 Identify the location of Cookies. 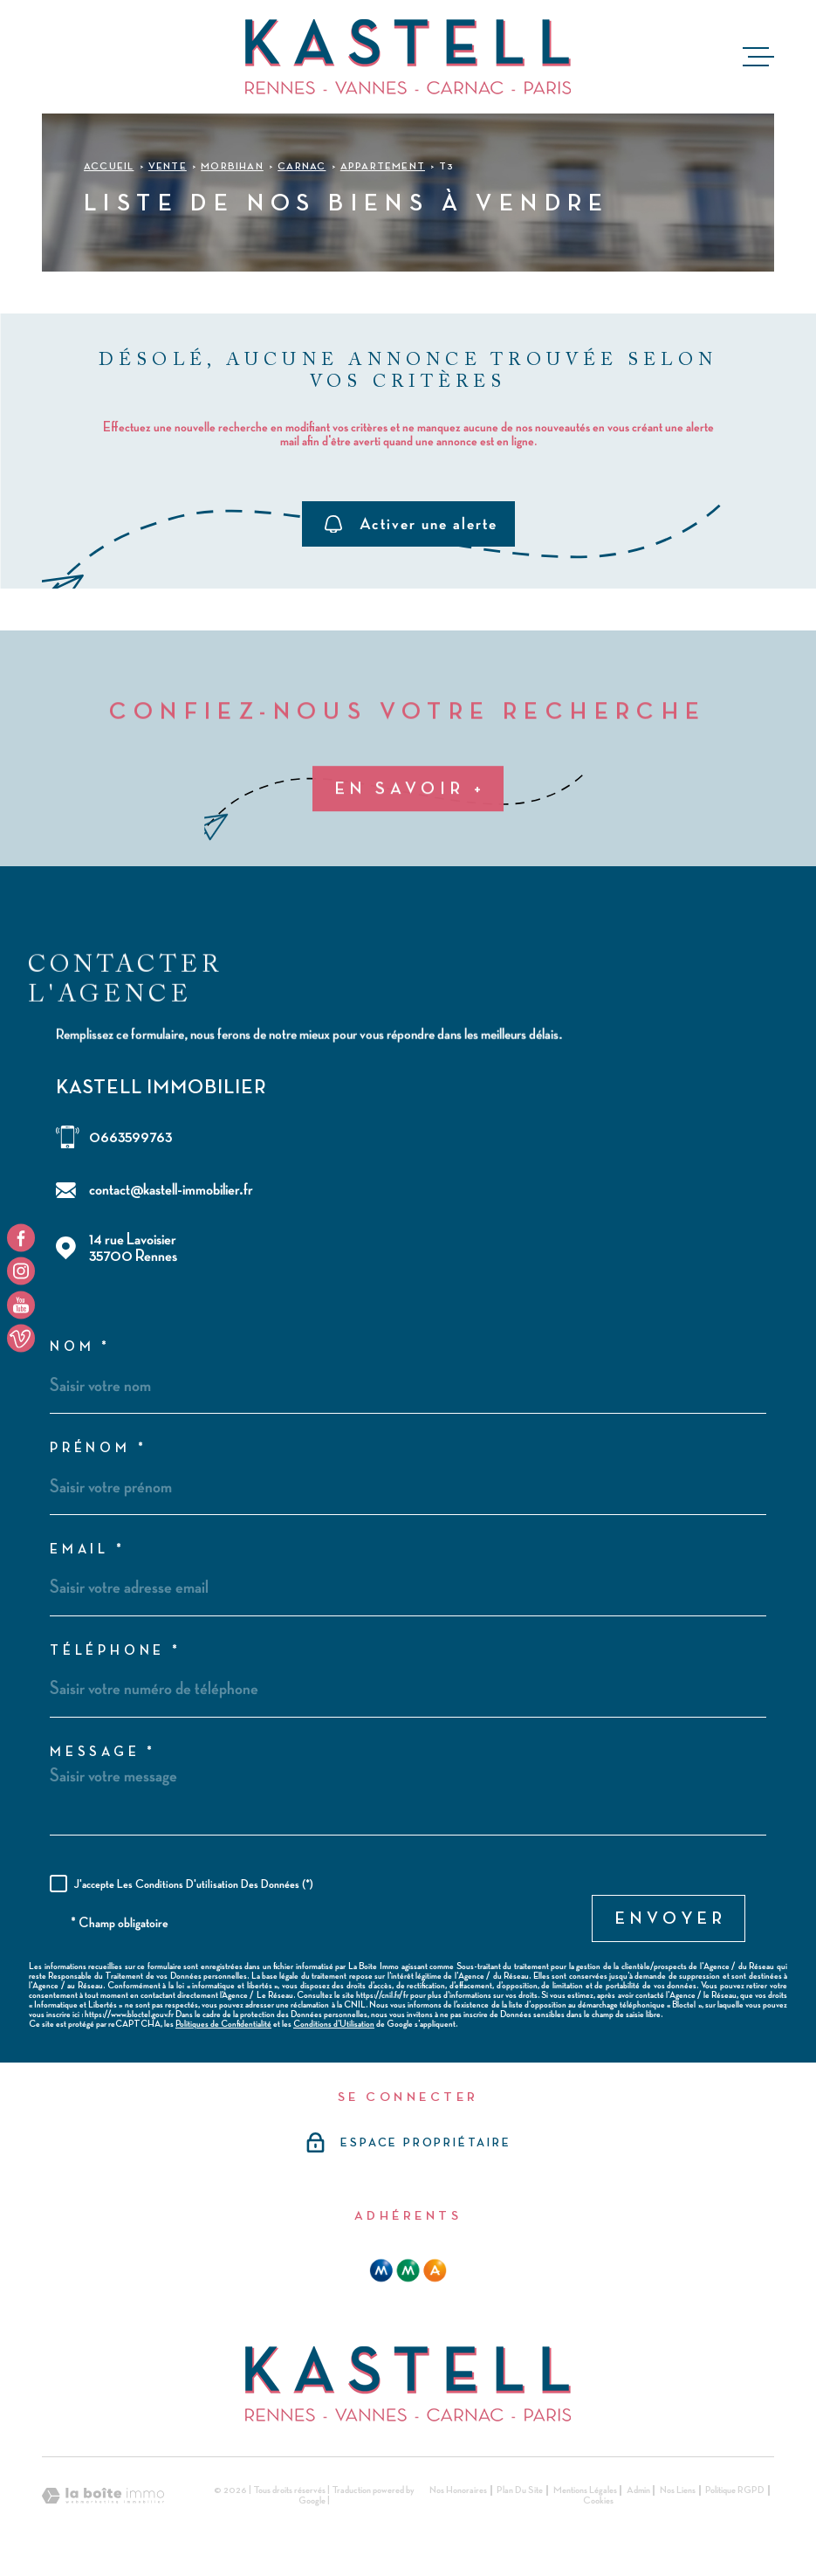
(598, 2501).